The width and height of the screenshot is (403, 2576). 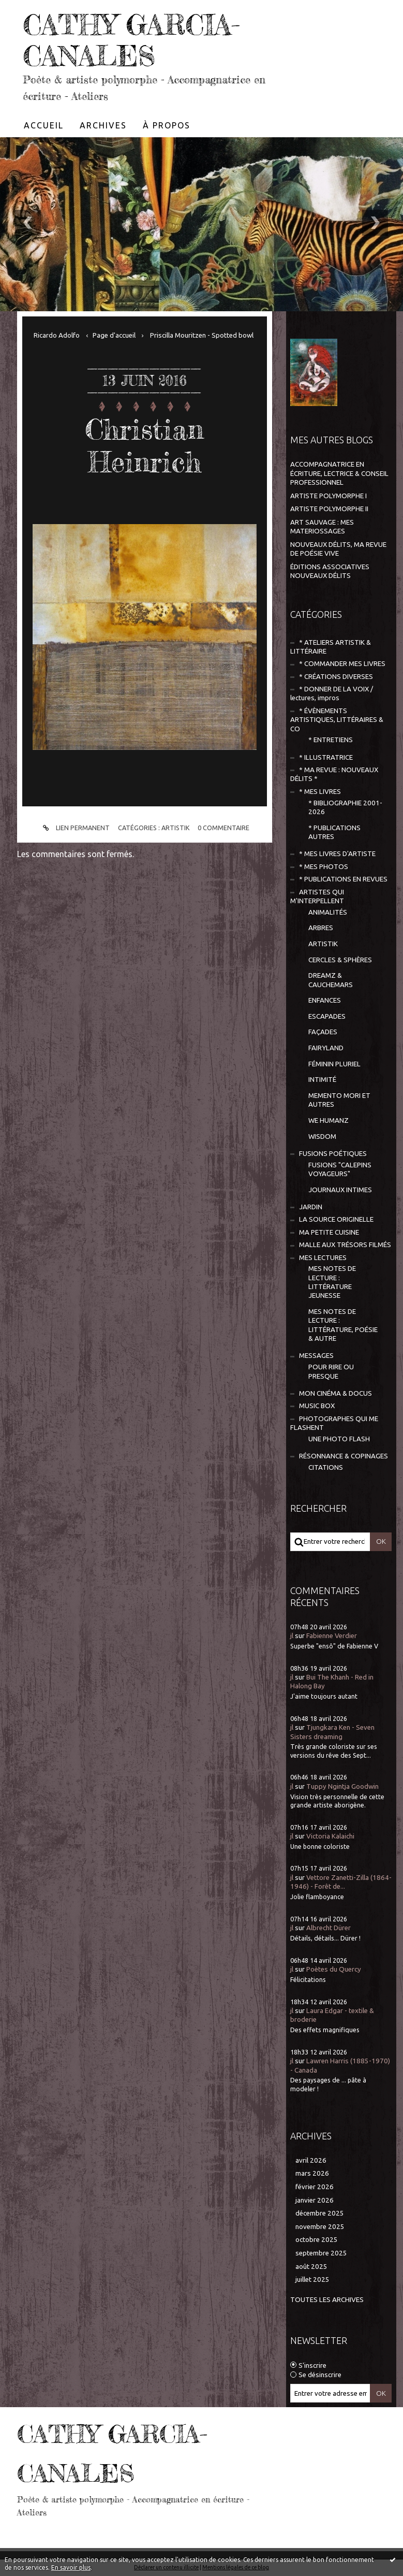 What do you see at coordinates (345, 807) in the screenshot?
I see `* BIBLIOGRAPHIE 2001-2026` at bounding box center [345, 807].